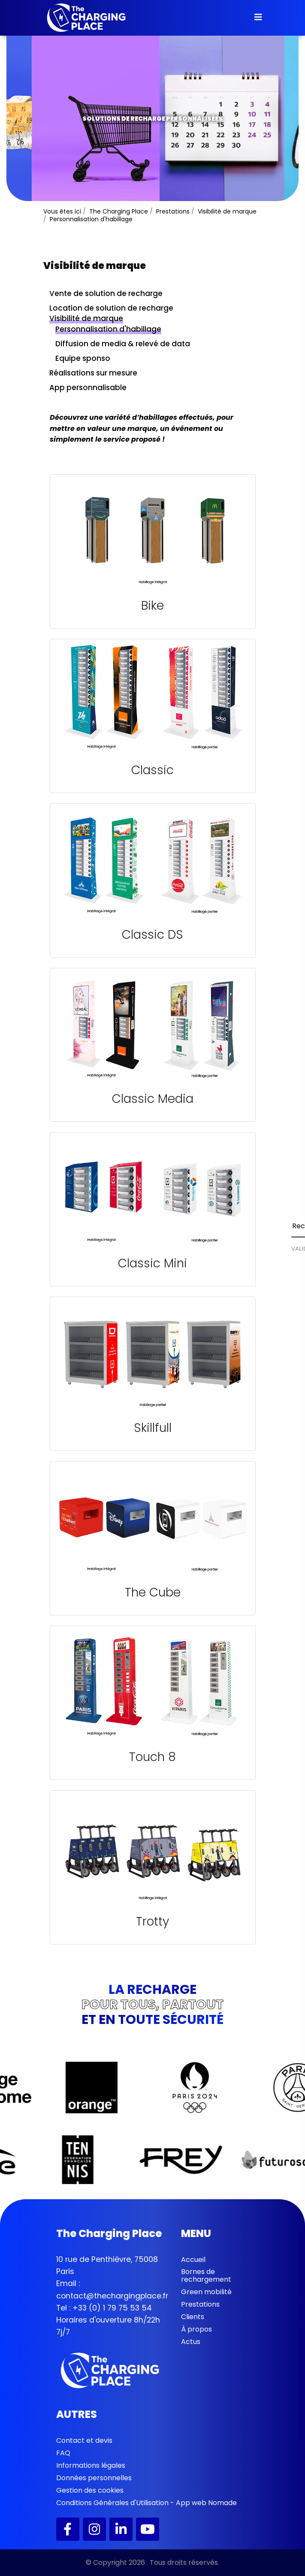 The width and height of the screenshot is (305, 2576). What do you see at coordinates (86, 318) in the screenshot?
I see `Visibilité de marque` at bounding box center [86, 318].